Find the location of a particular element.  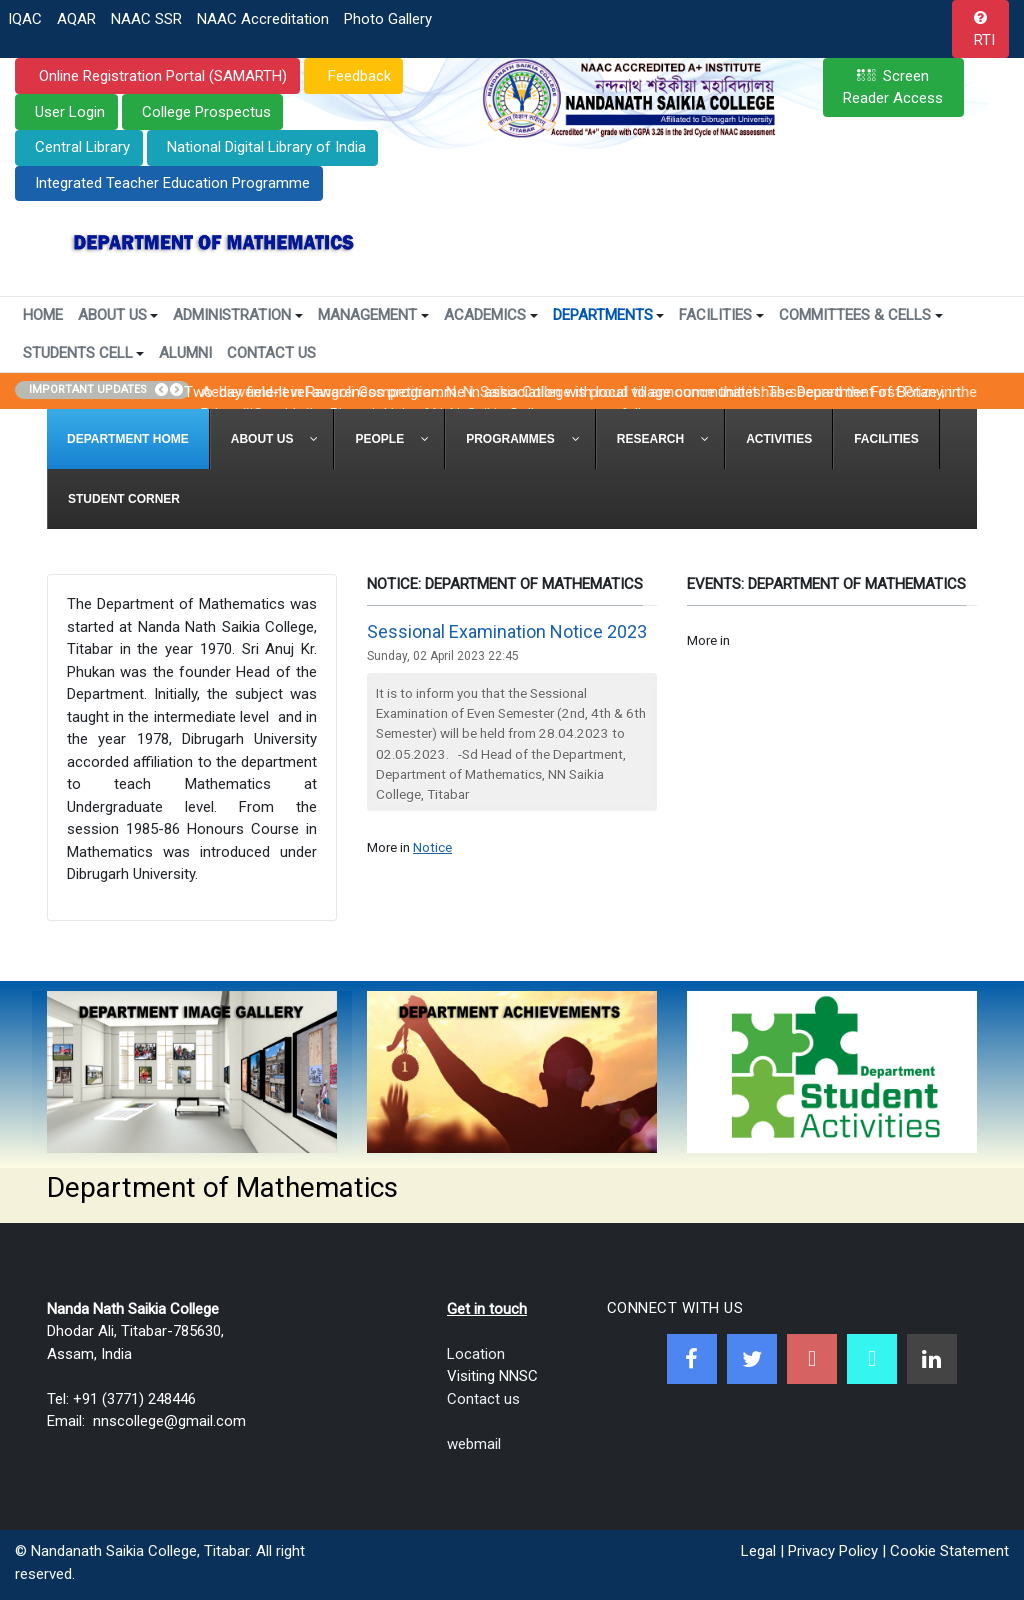

Location is located at coordinates (476, 1354).